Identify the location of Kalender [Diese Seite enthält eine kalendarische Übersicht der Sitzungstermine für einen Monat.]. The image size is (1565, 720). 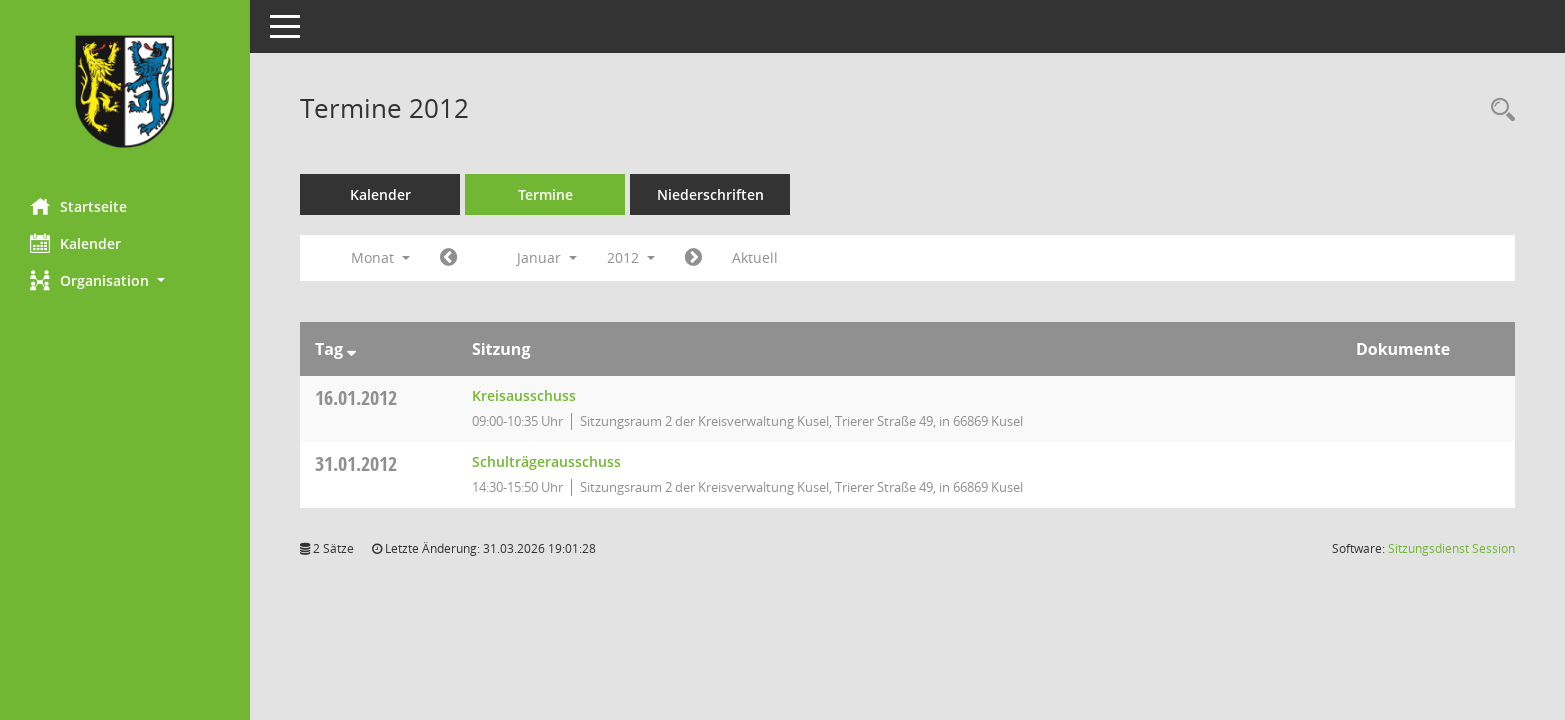
(75, 243).